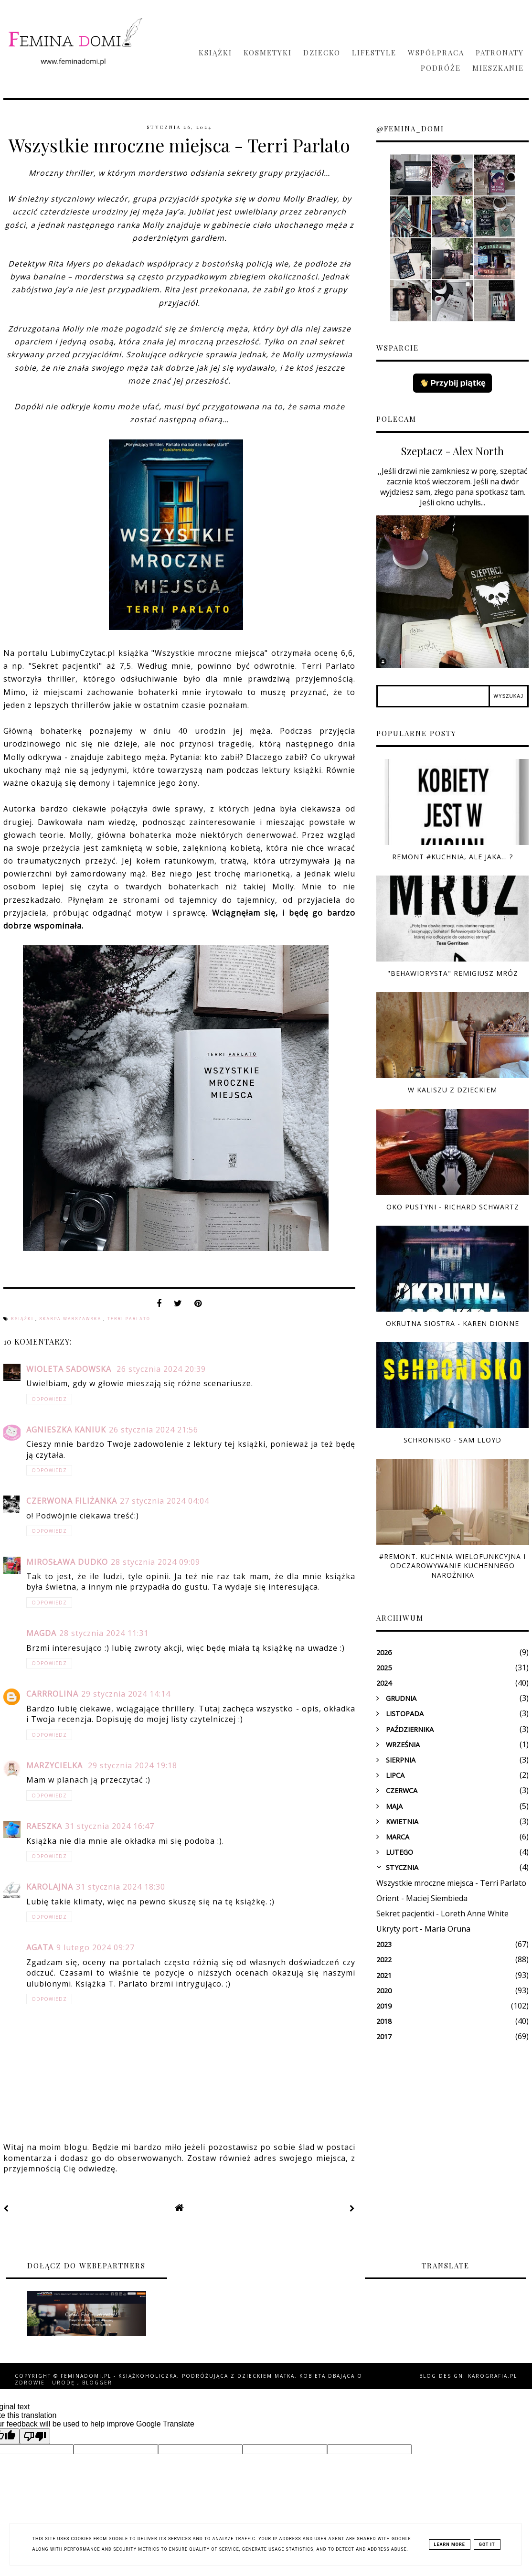  What do you see at coordinates (500, 52) in the screenshot?
I see `Patronaty` at bounding box center [500, 52].